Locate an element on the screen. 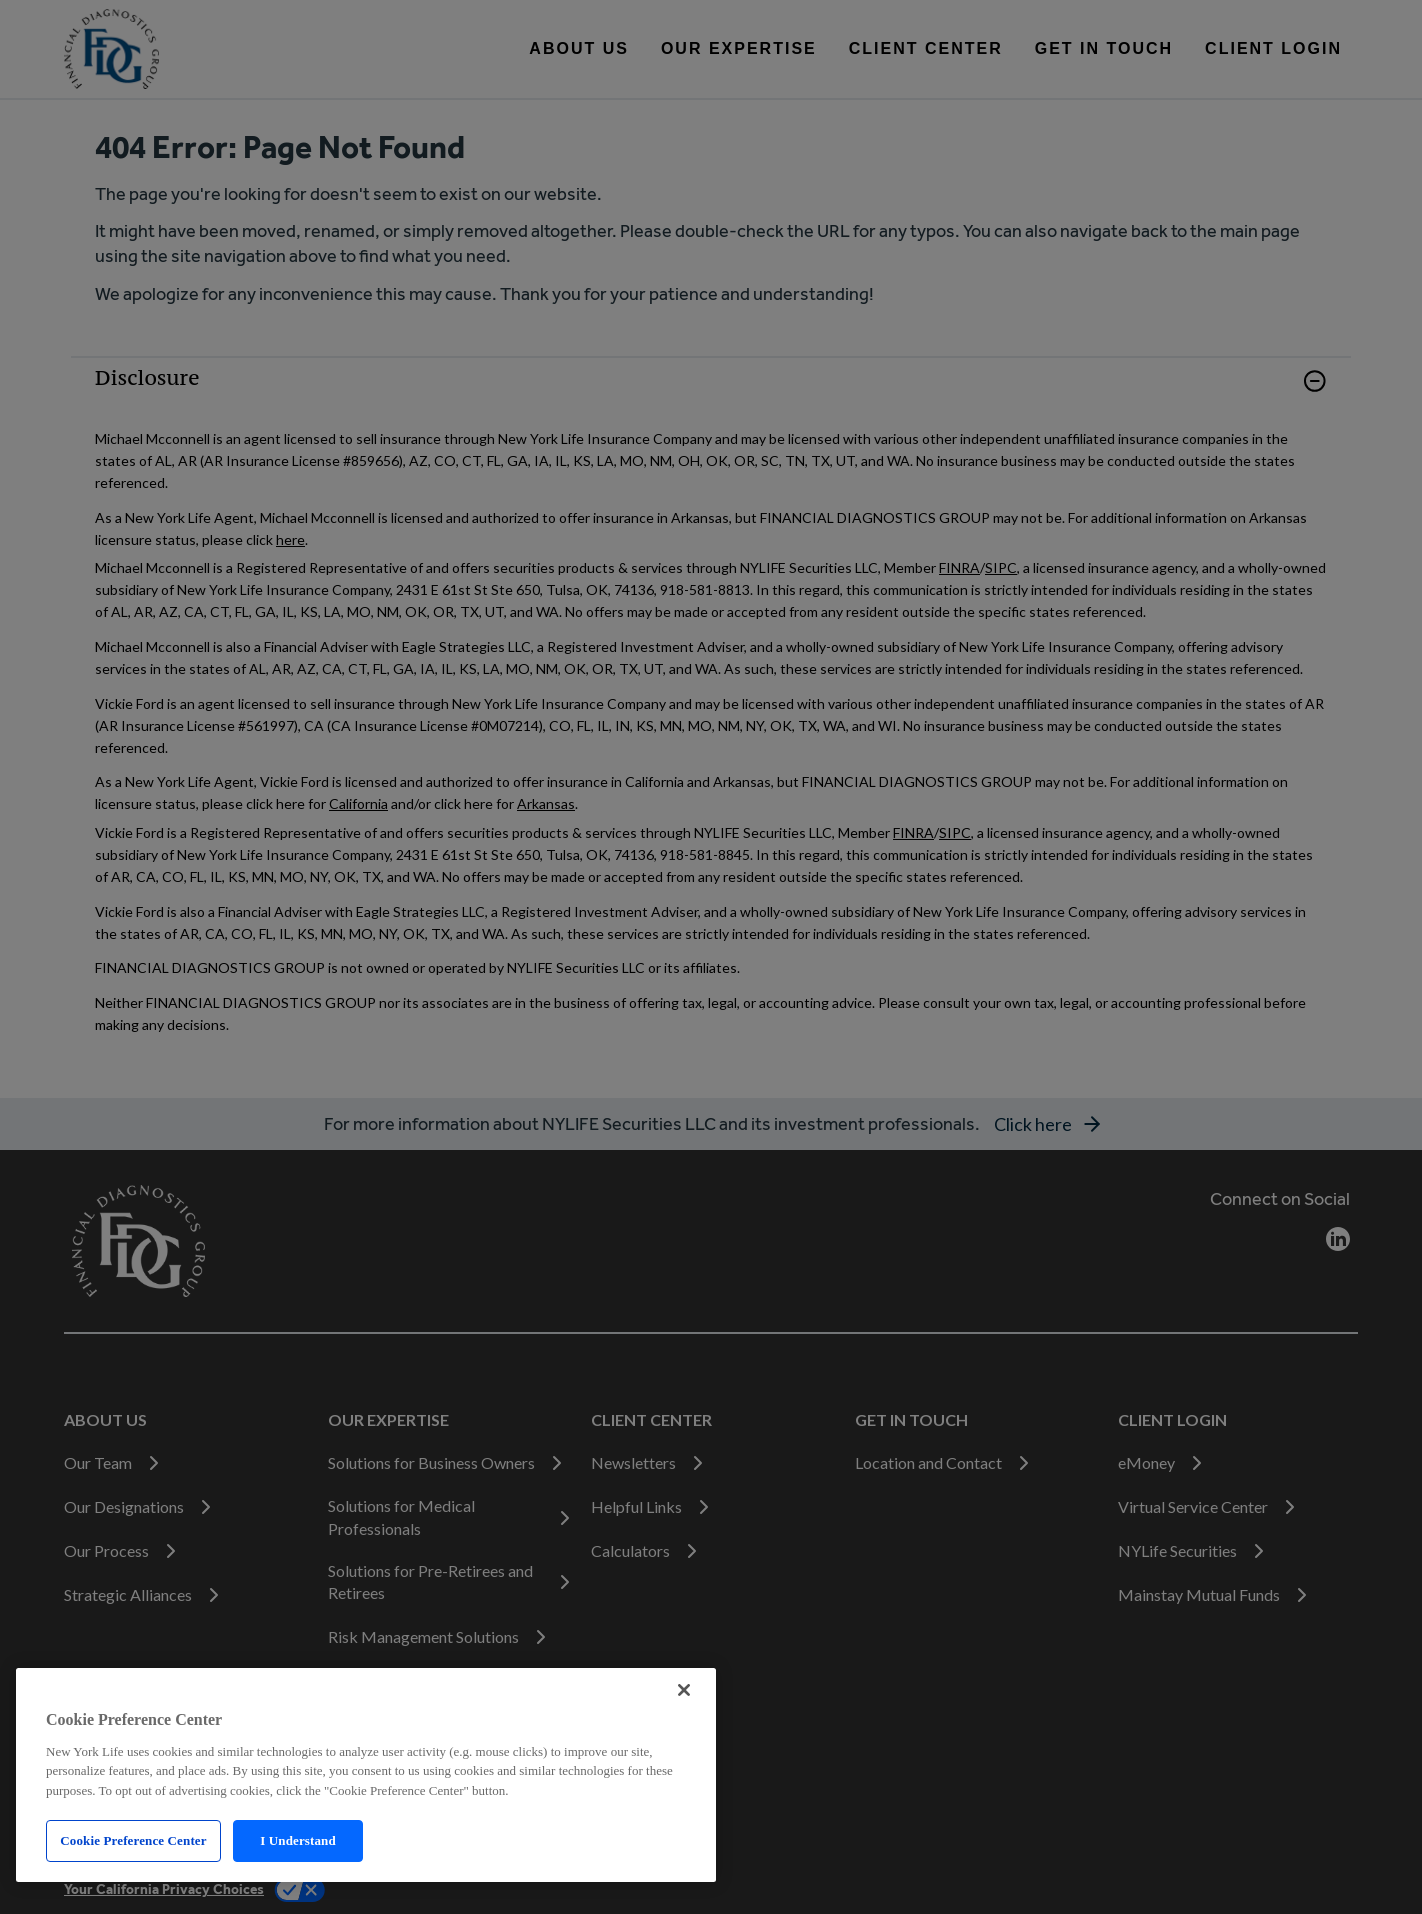 The width and height of the screenshot is (1422, 1914). [region] is located at coordinates (366, 1775).